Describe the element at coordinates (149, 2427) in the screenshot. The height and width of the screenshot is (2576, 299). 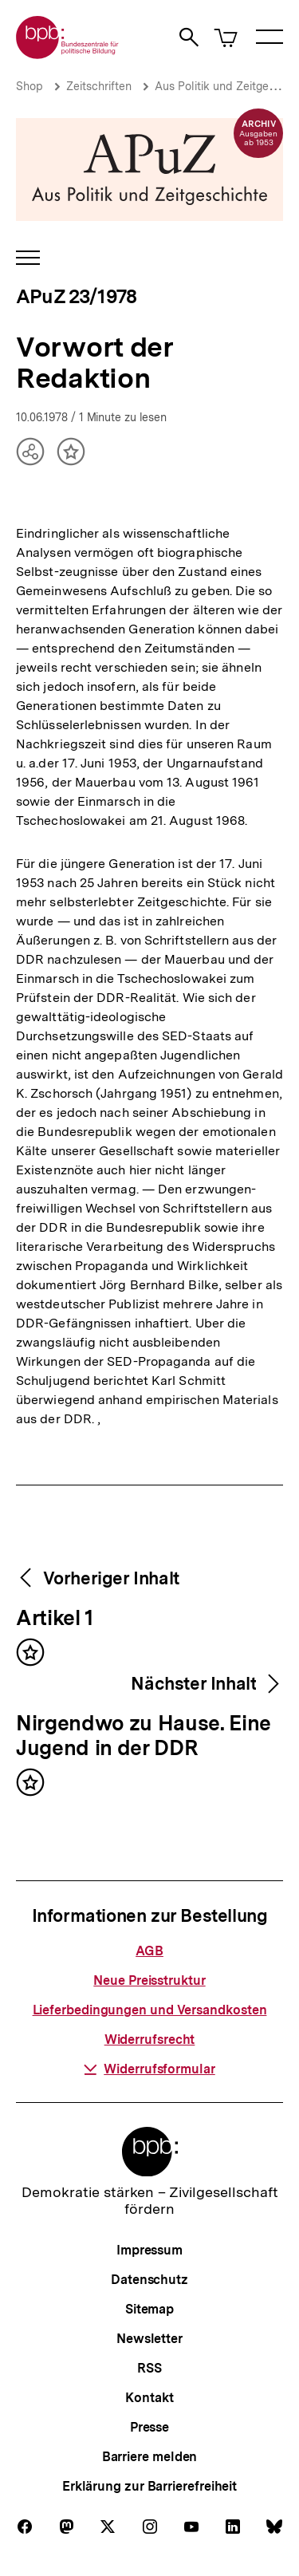
I see `Presse` at that location.